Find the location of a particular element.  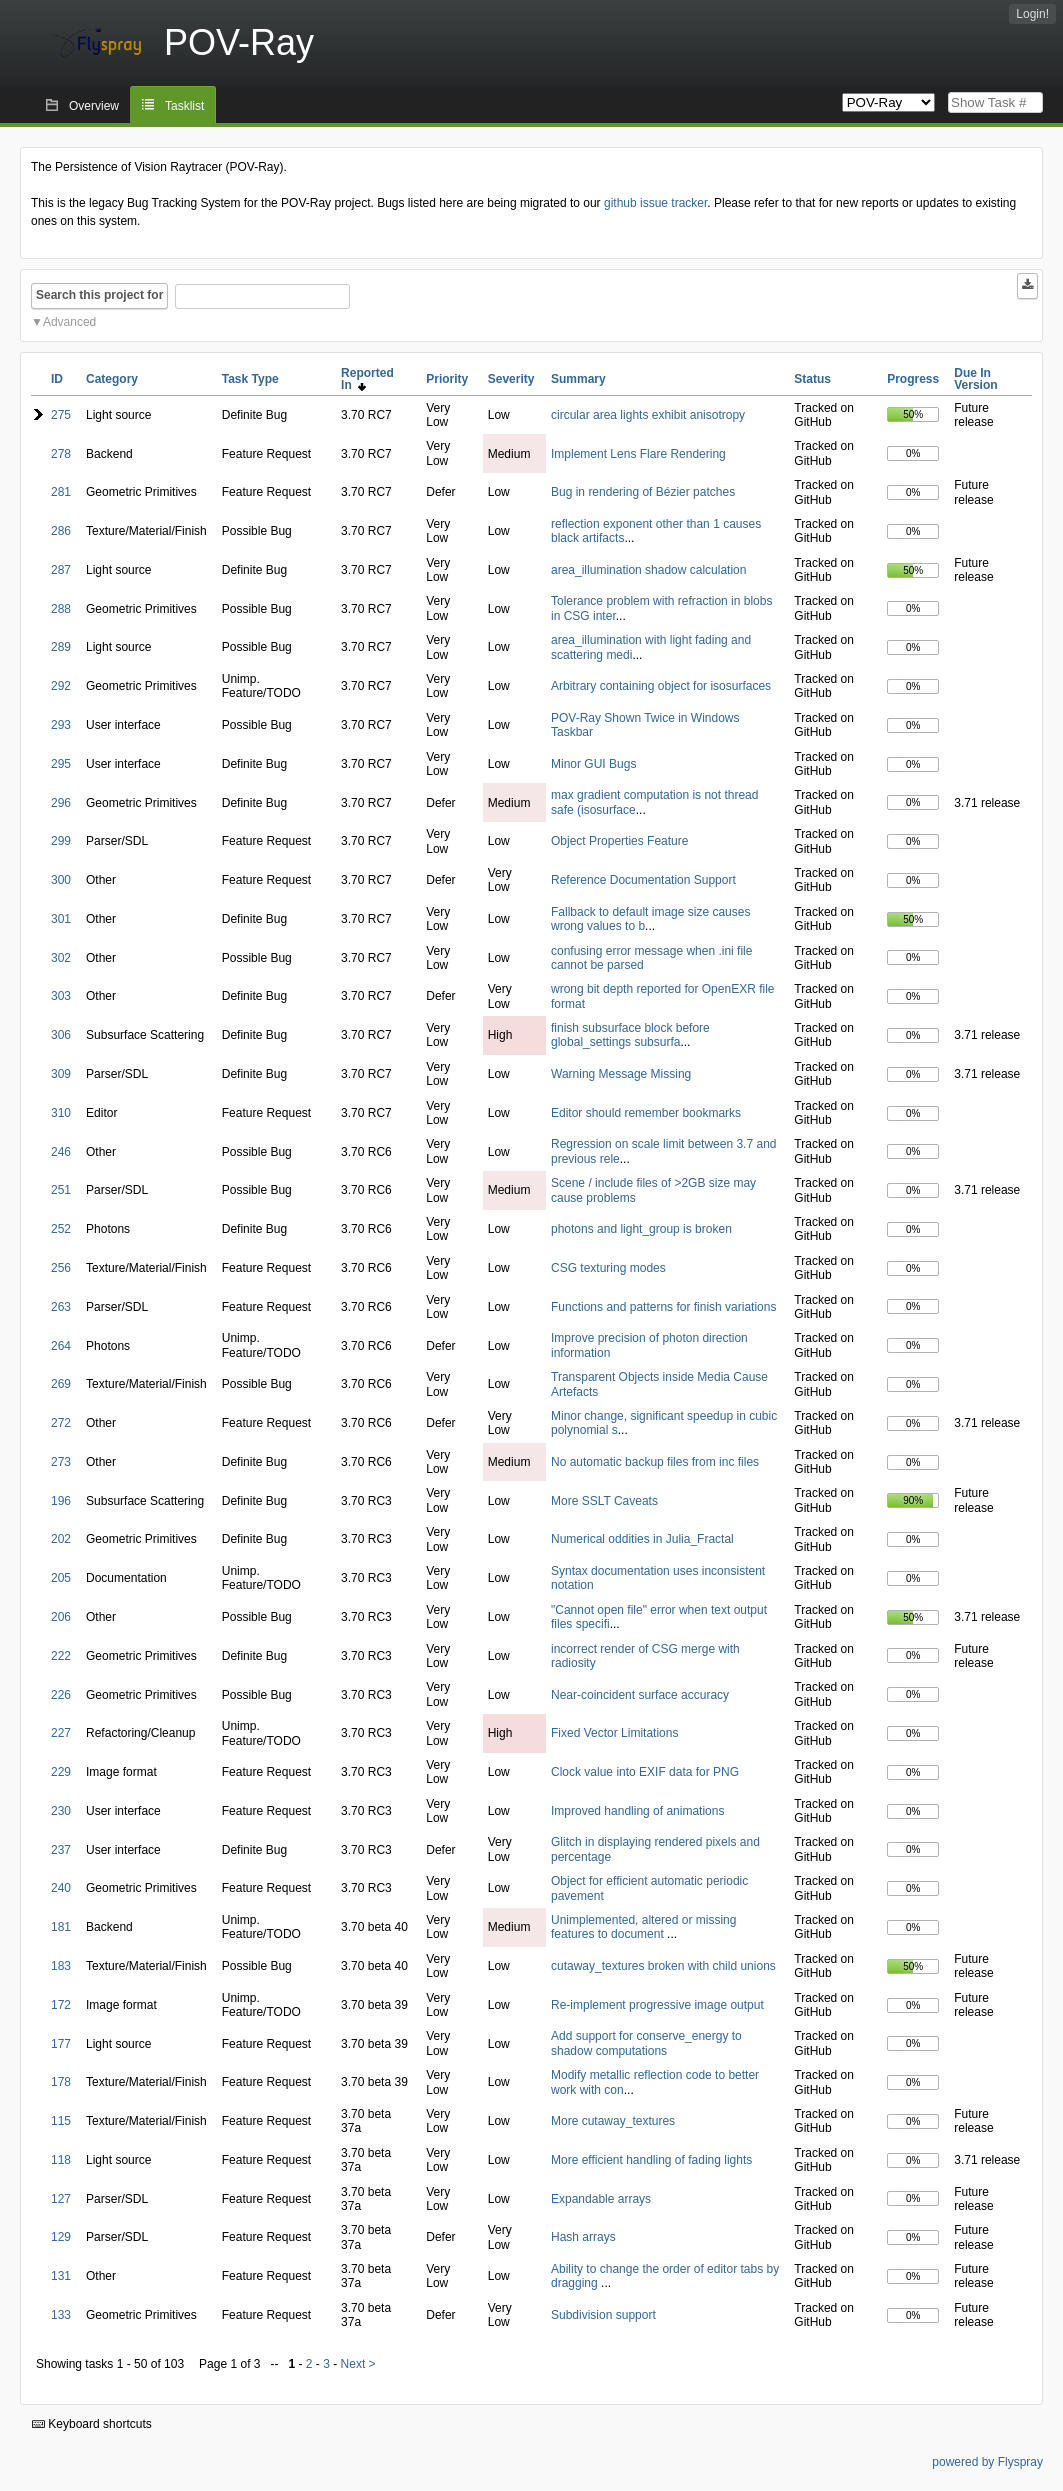

301 is located at coordinates (61, 919).